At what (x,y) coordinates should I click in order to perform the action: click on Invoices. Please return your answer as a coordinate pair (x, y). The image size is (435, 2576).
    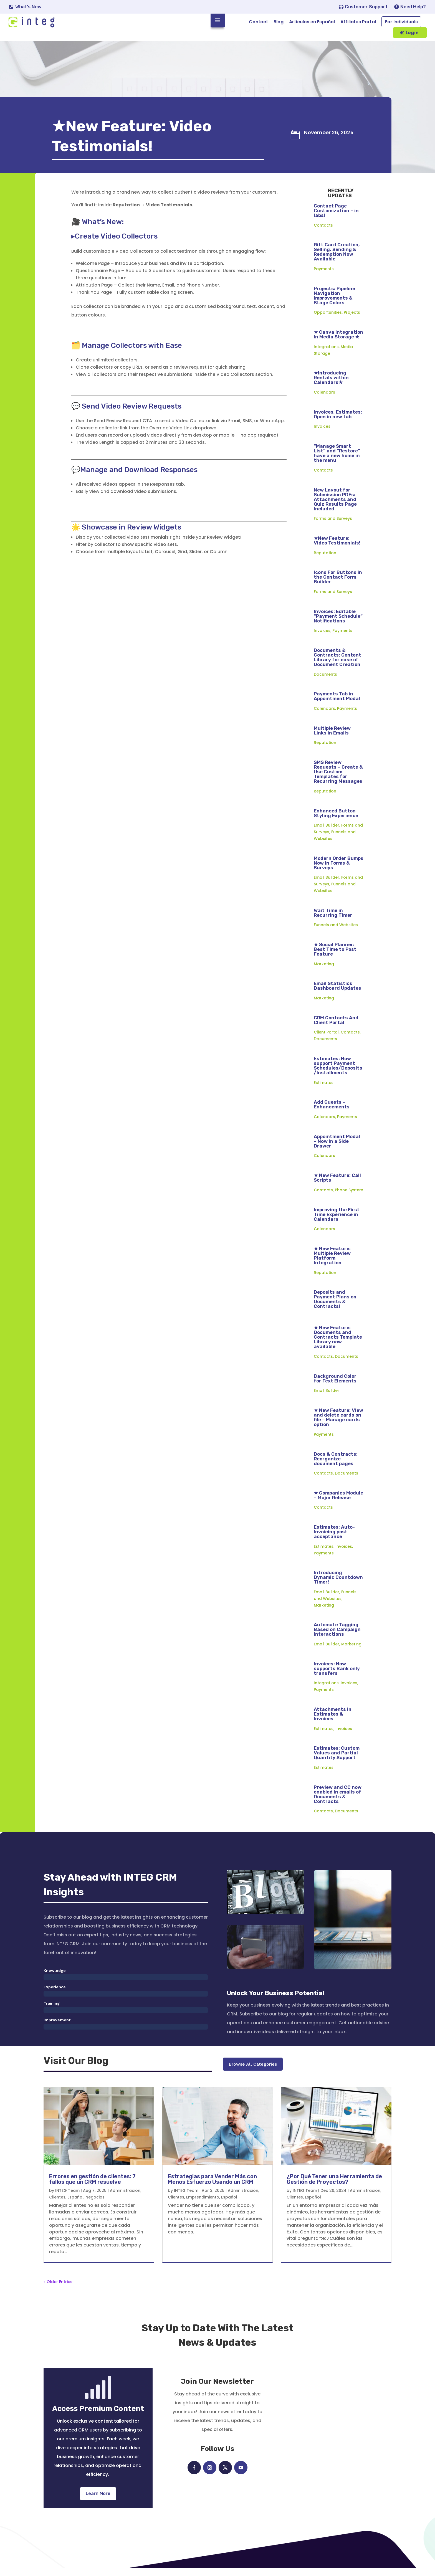
    Looking at the image, I should click on (322, 433).